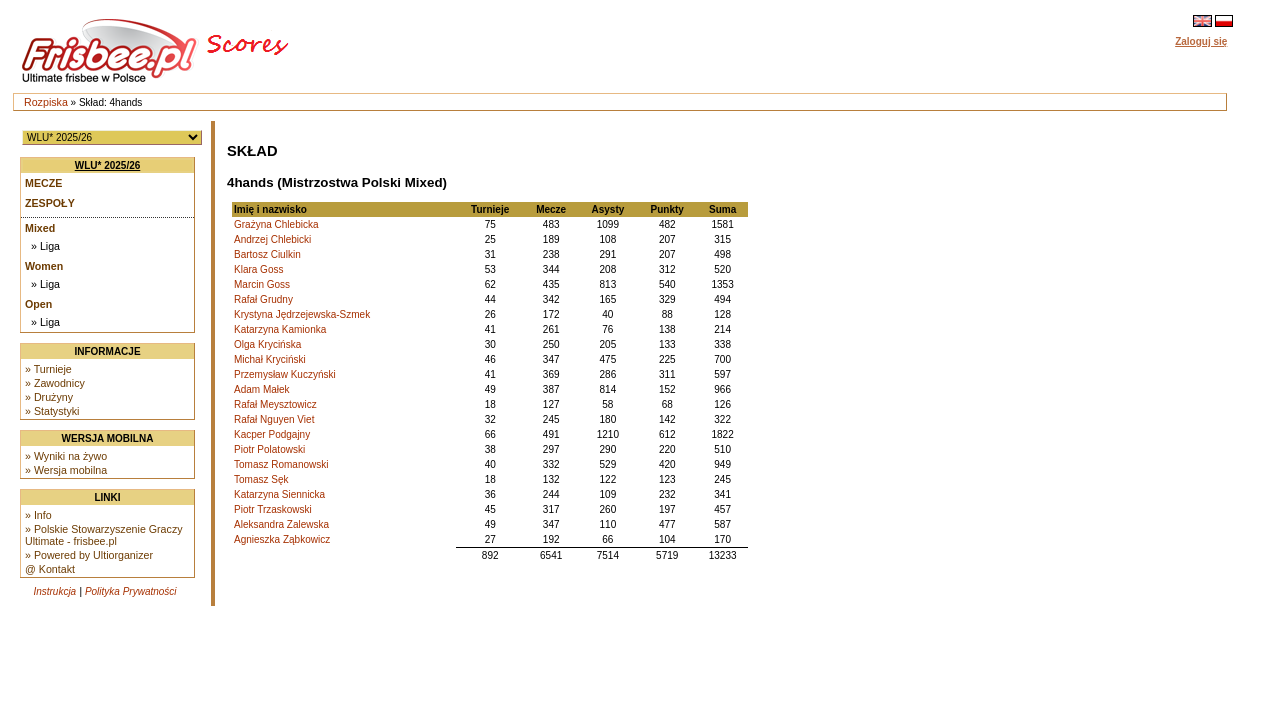 The width and height of the screenshot is (1269, 720). I want to click on @ Kontakt, so click(50, 569).